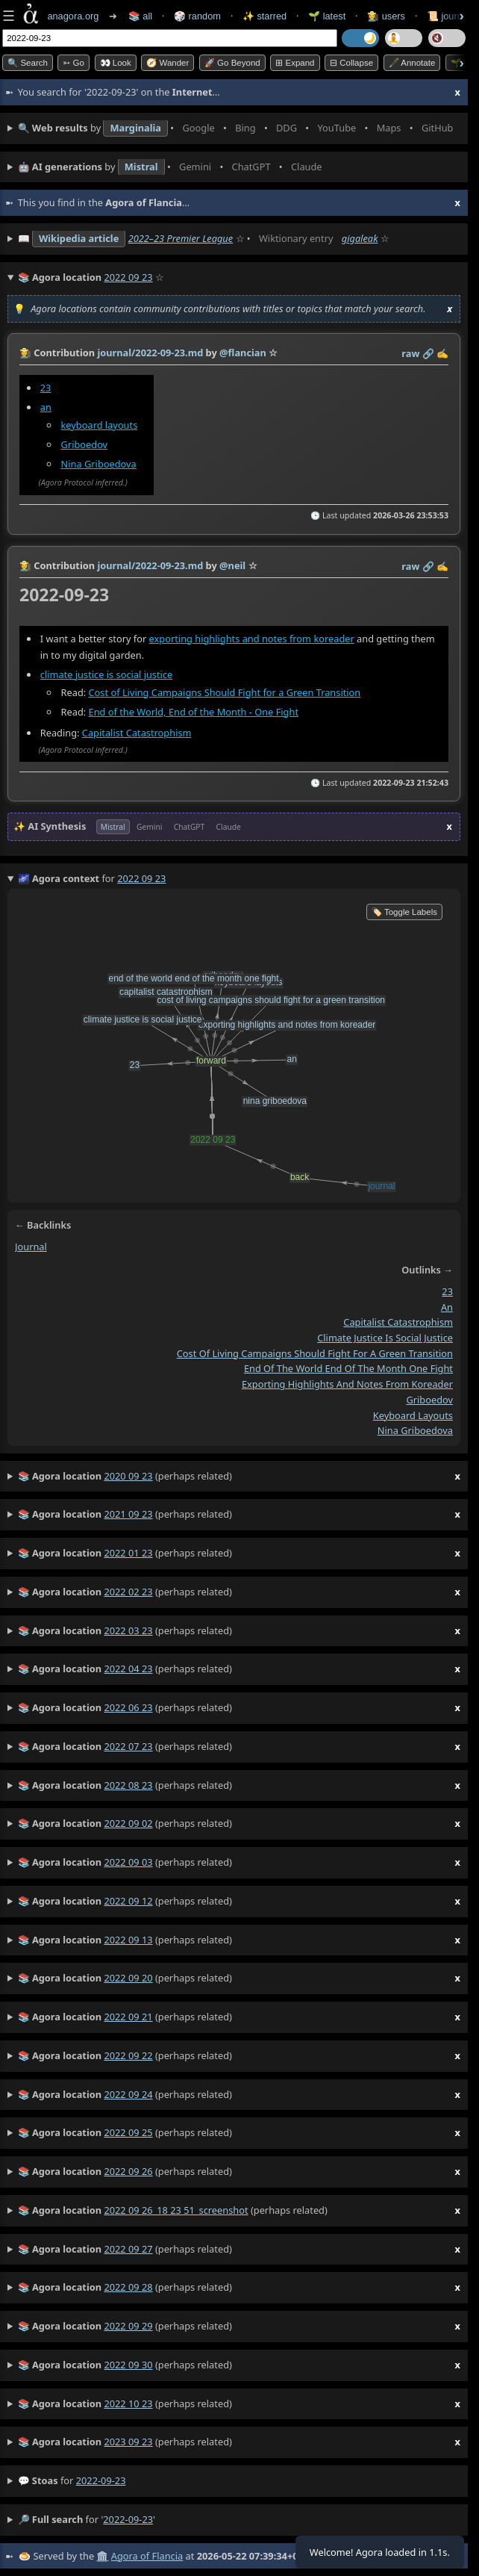 Image resolution: width=479 pixels, height=2576 pixels. Describe the element at coordinates (101, 2480) in the screenshot. I see `2022-09-23` at that location.